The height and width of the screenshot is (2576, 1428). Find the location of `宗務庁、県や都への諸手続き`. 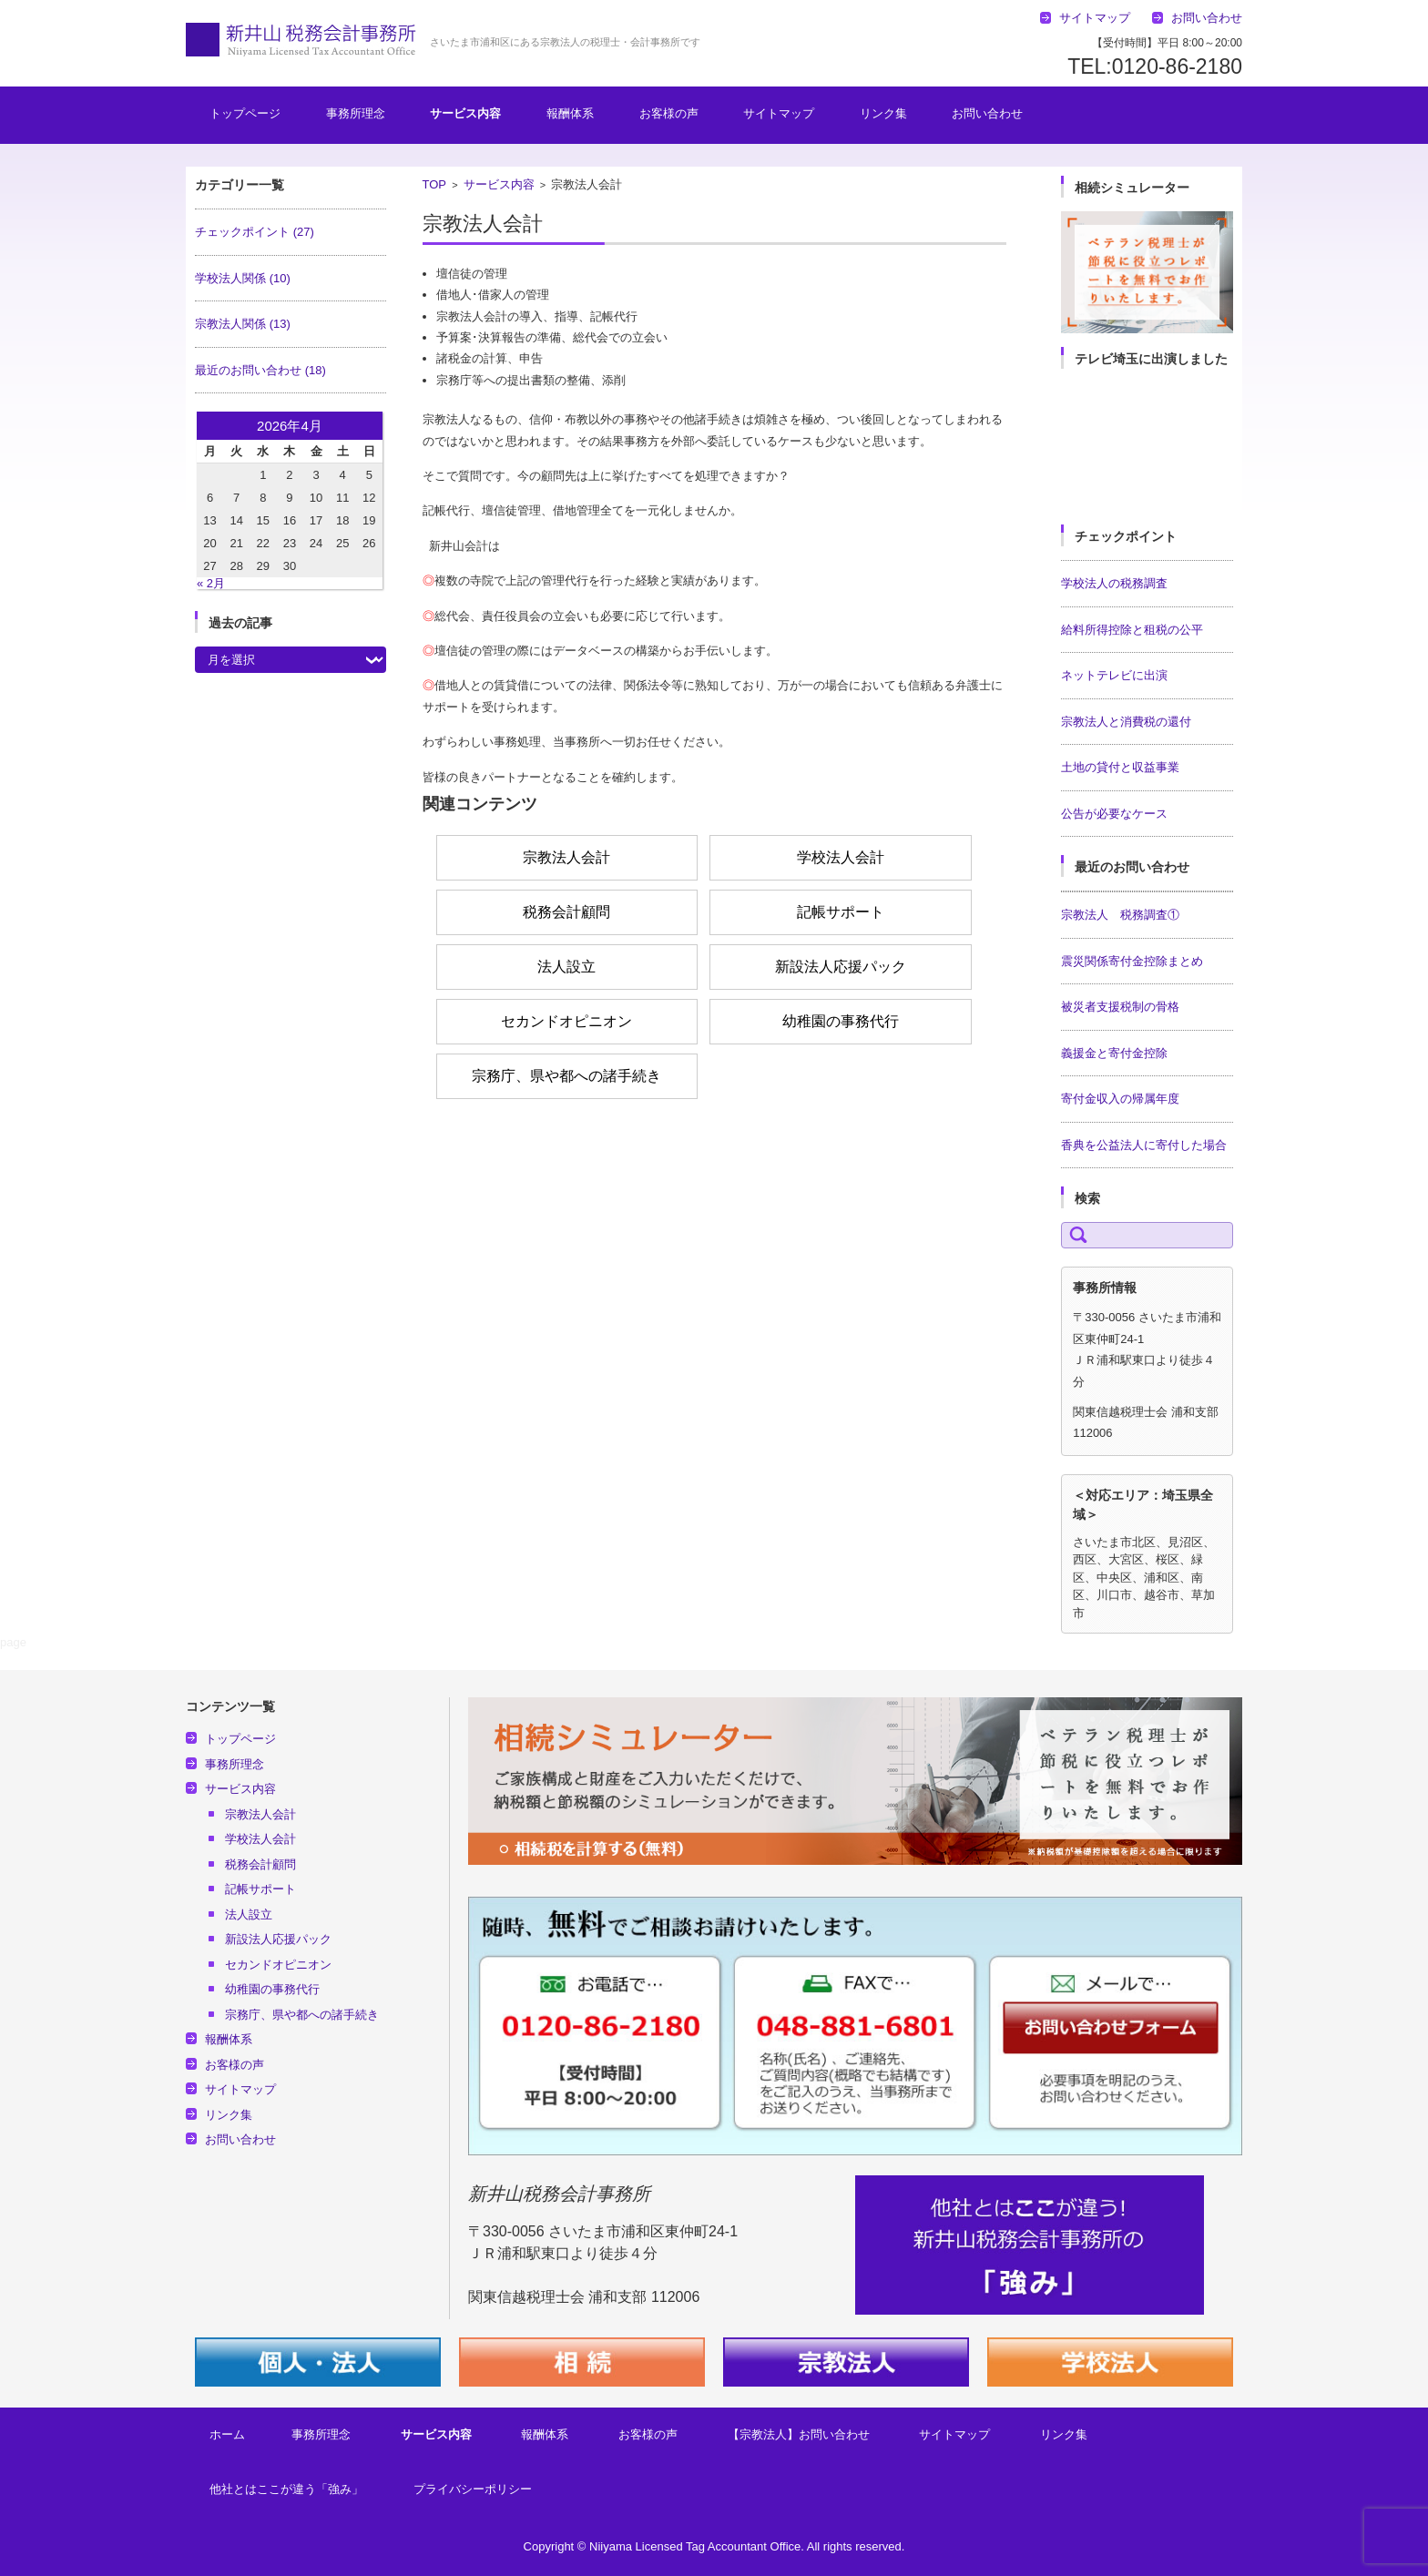

宗務庁、県や都への諸手続き is located at coordinates (566, 1076).